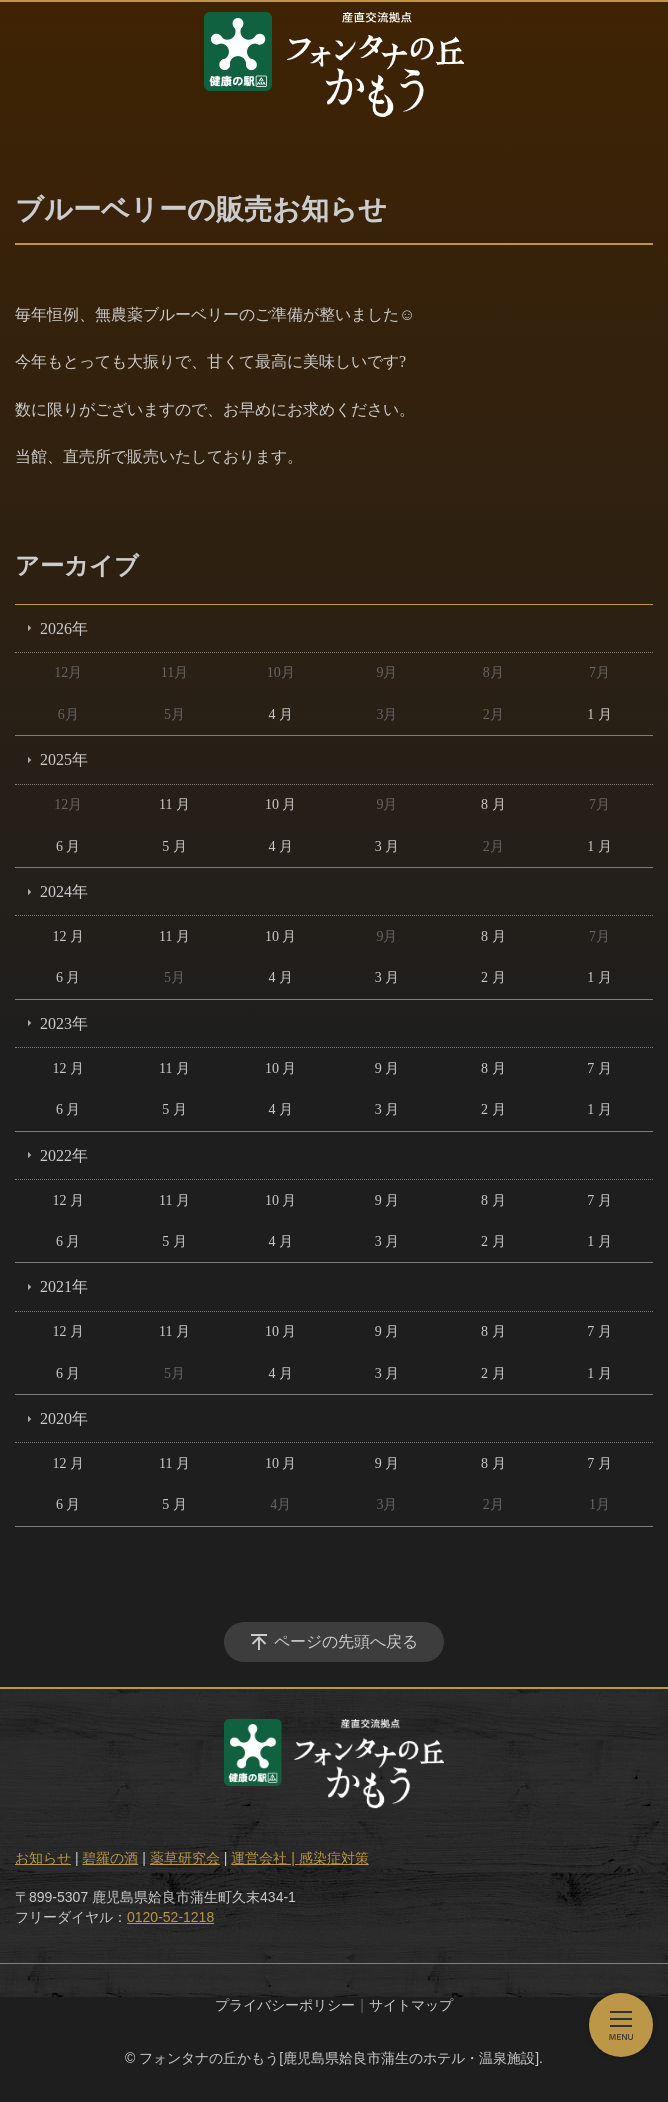  What do you see at coordinates (64, 1418) in the screenshot?
I see `2020年` at bounding box center [64, 1418].